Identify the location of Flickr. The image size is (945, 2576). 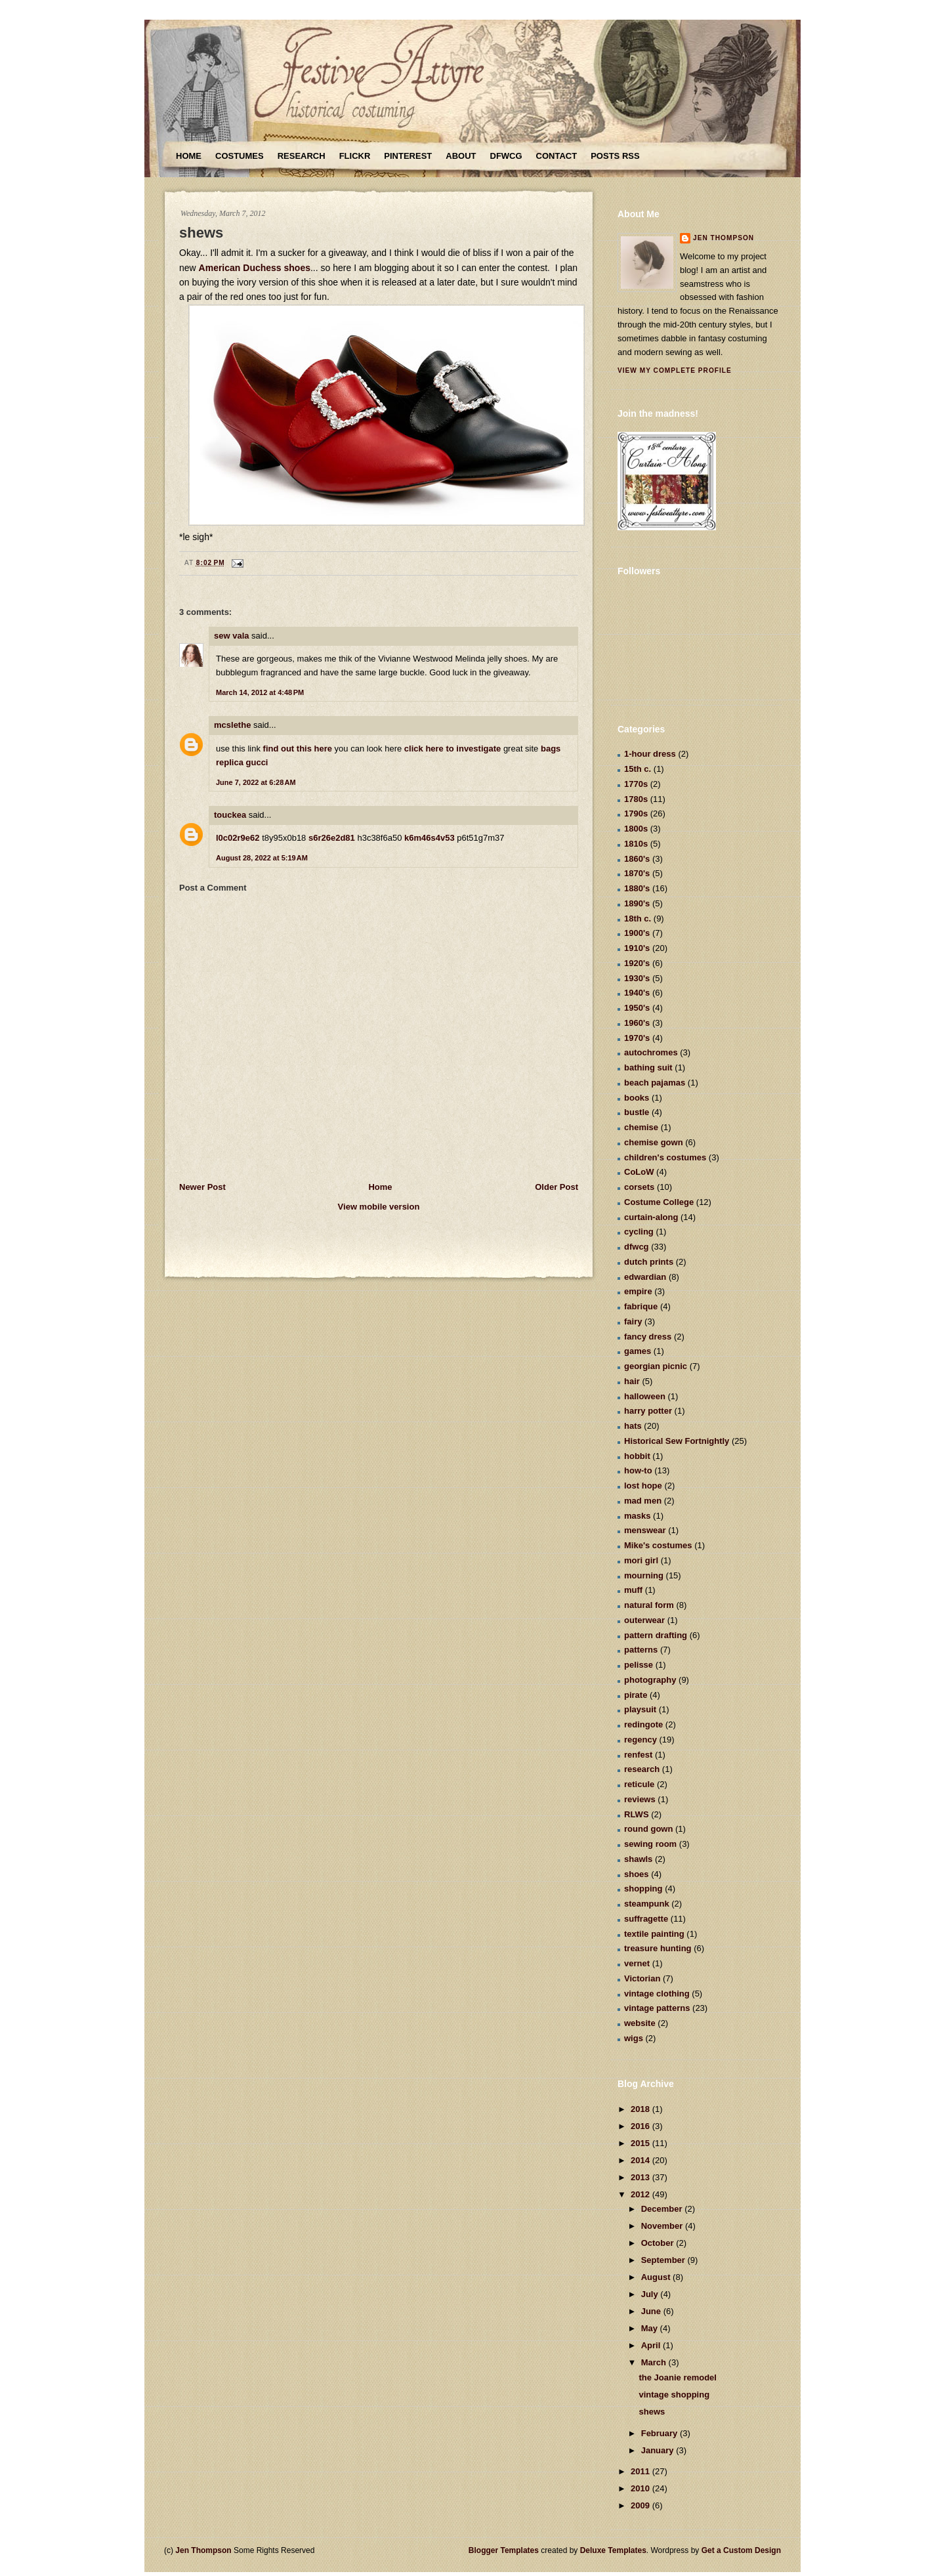
(355, 156).